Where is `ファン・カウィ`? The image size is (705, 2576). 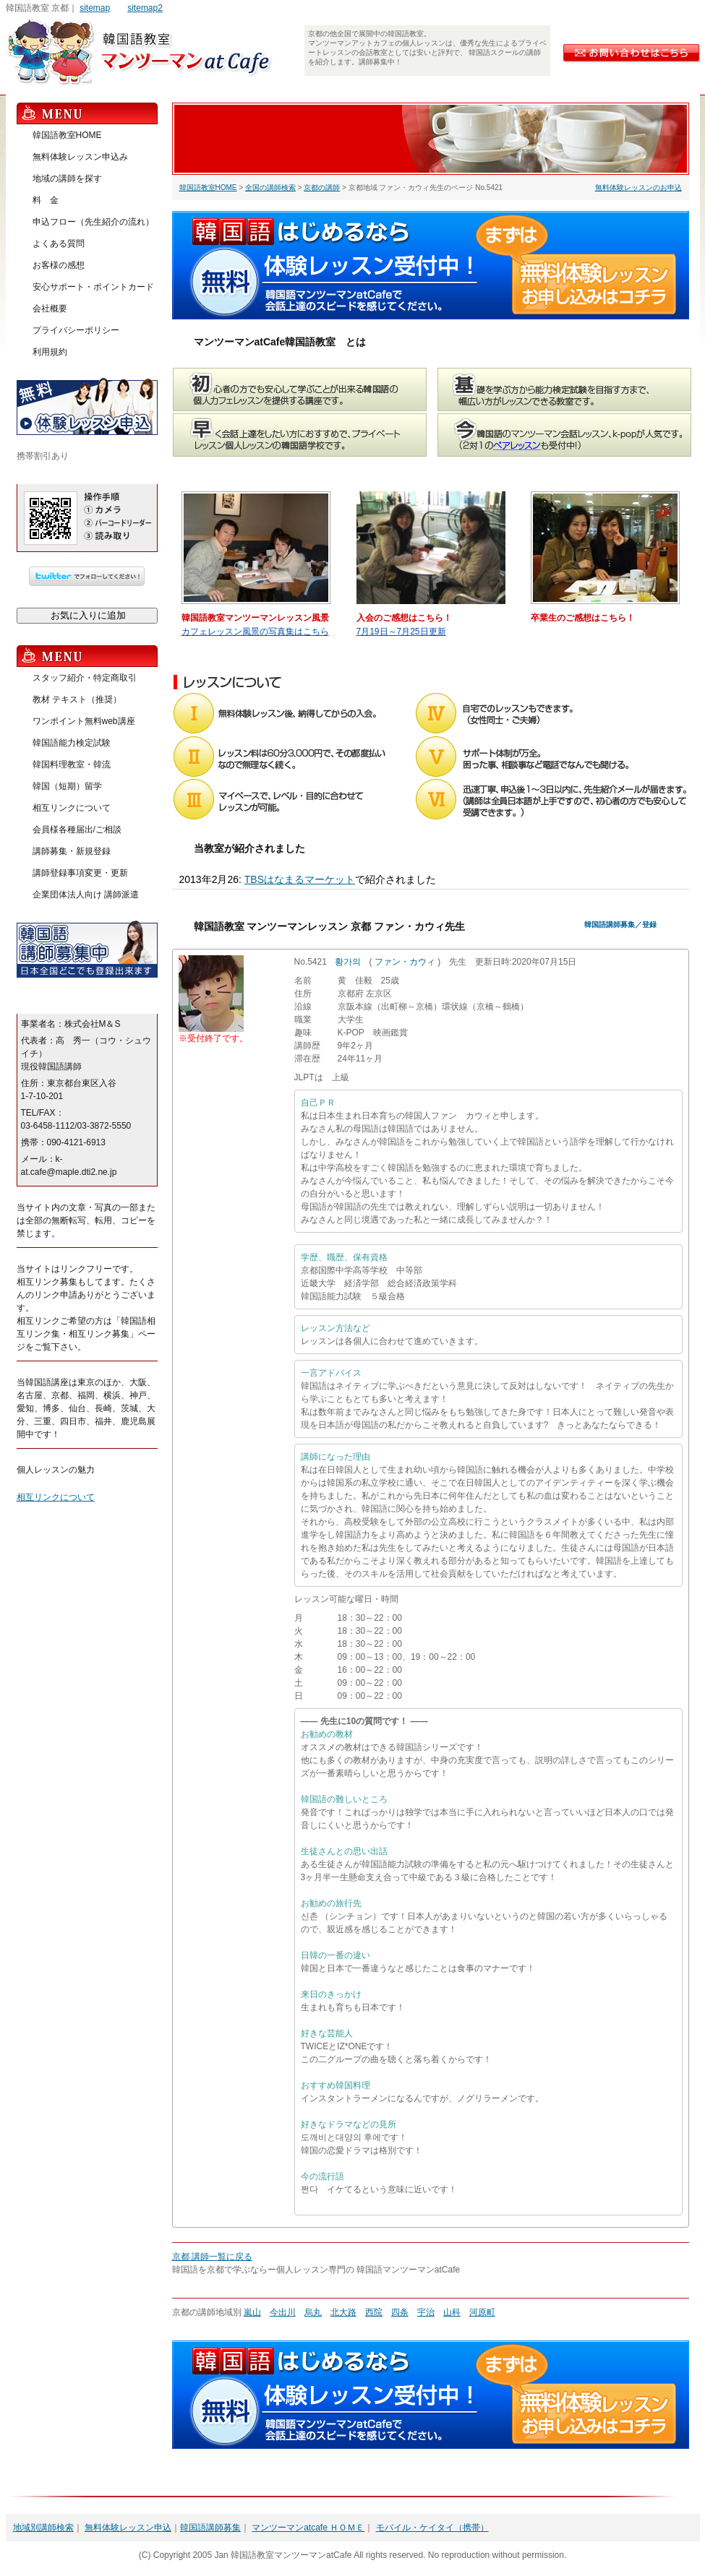 ファン・カウィ is located at coordinates (405, 962).